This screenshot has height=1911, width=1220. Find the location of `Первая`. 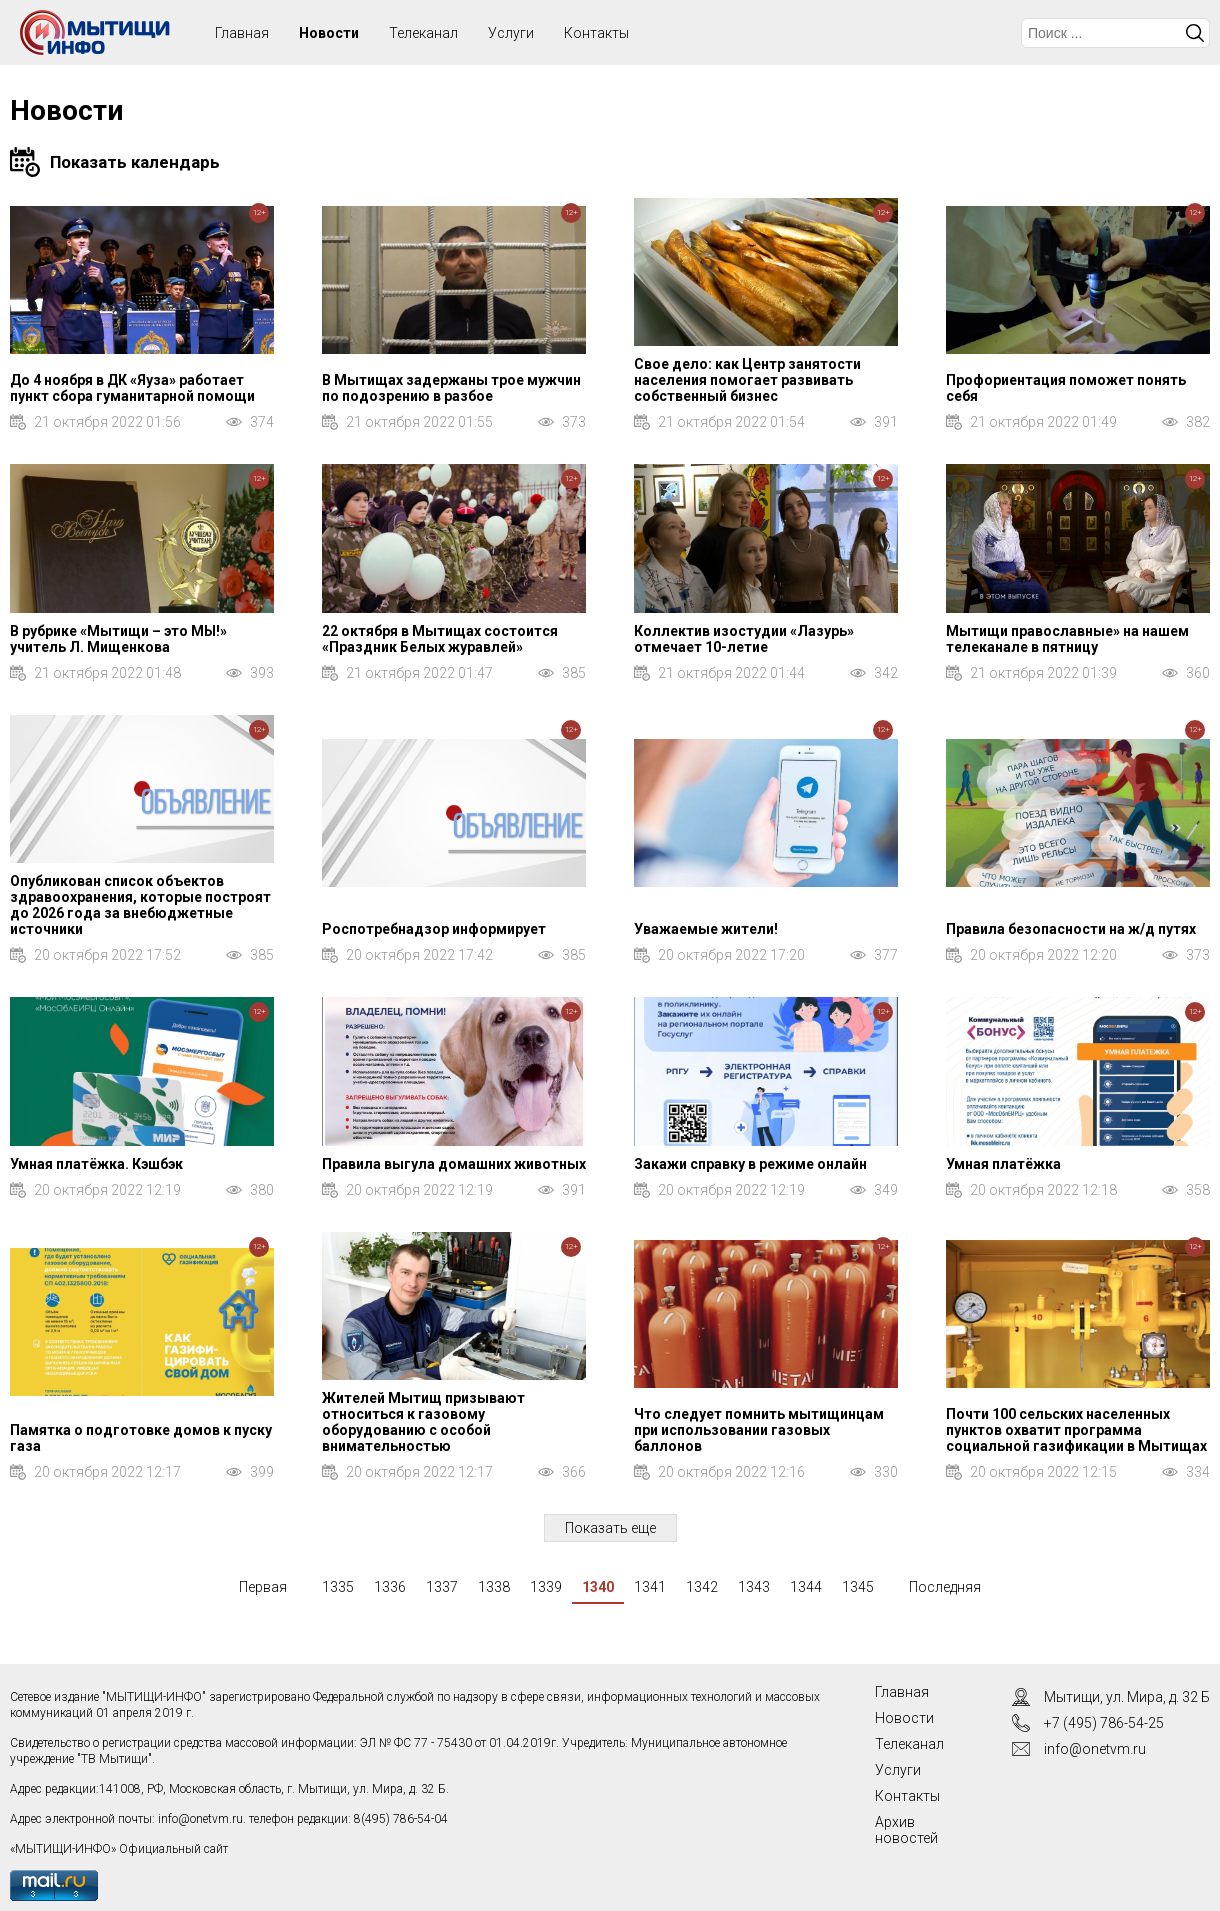

Первая is located at coordinates (263, 1587).